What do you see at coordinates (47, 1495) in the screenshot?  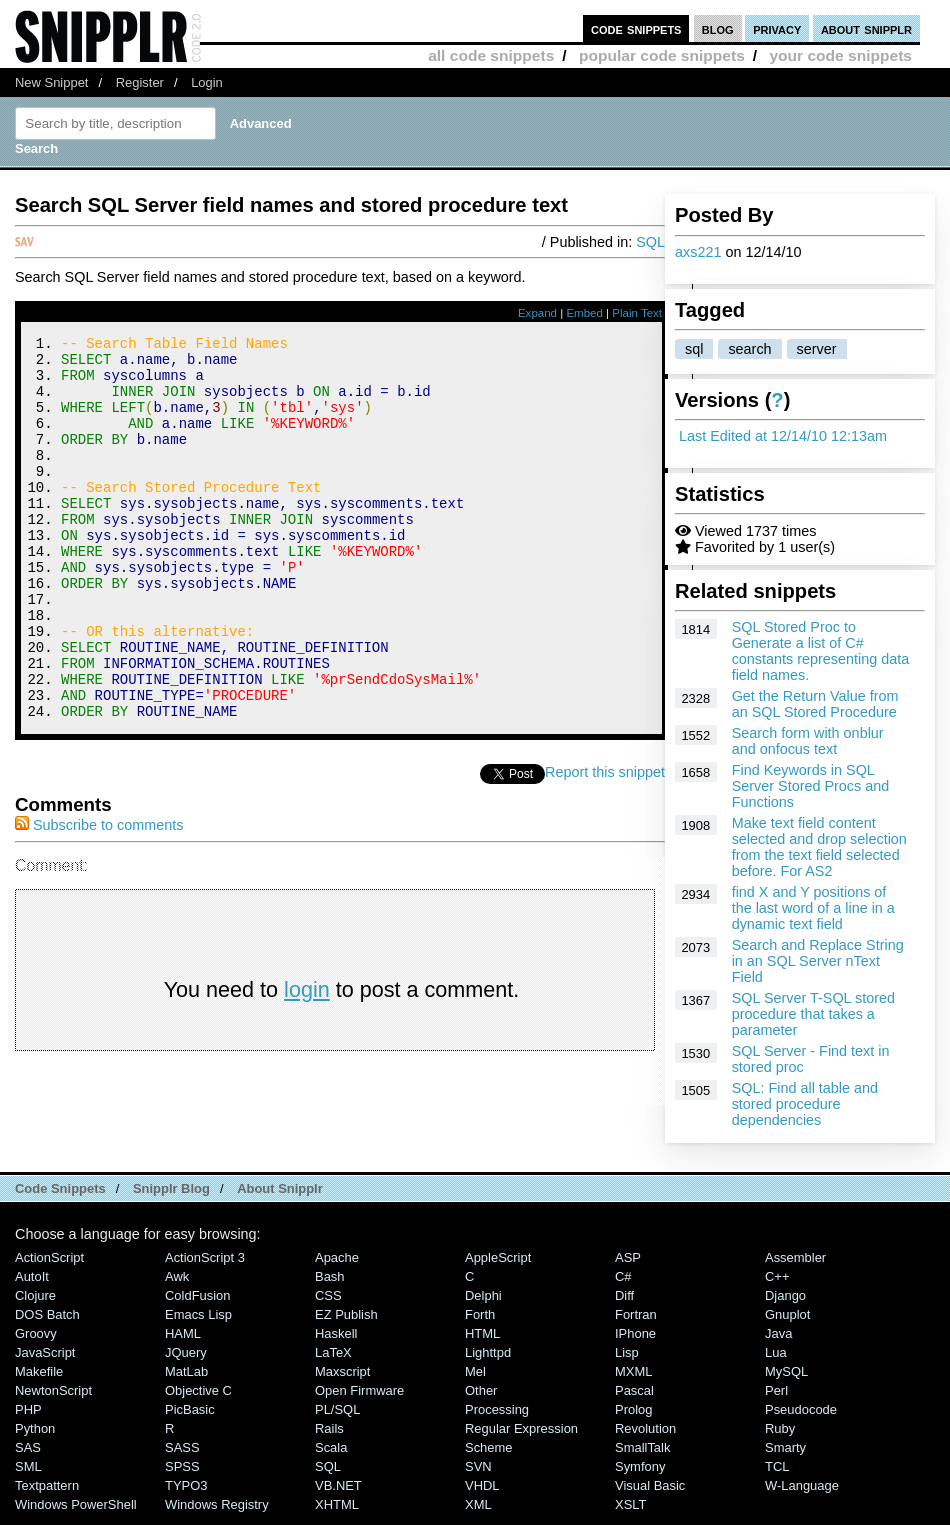 I see `Textpattern` at bounding box center [47, 1495].